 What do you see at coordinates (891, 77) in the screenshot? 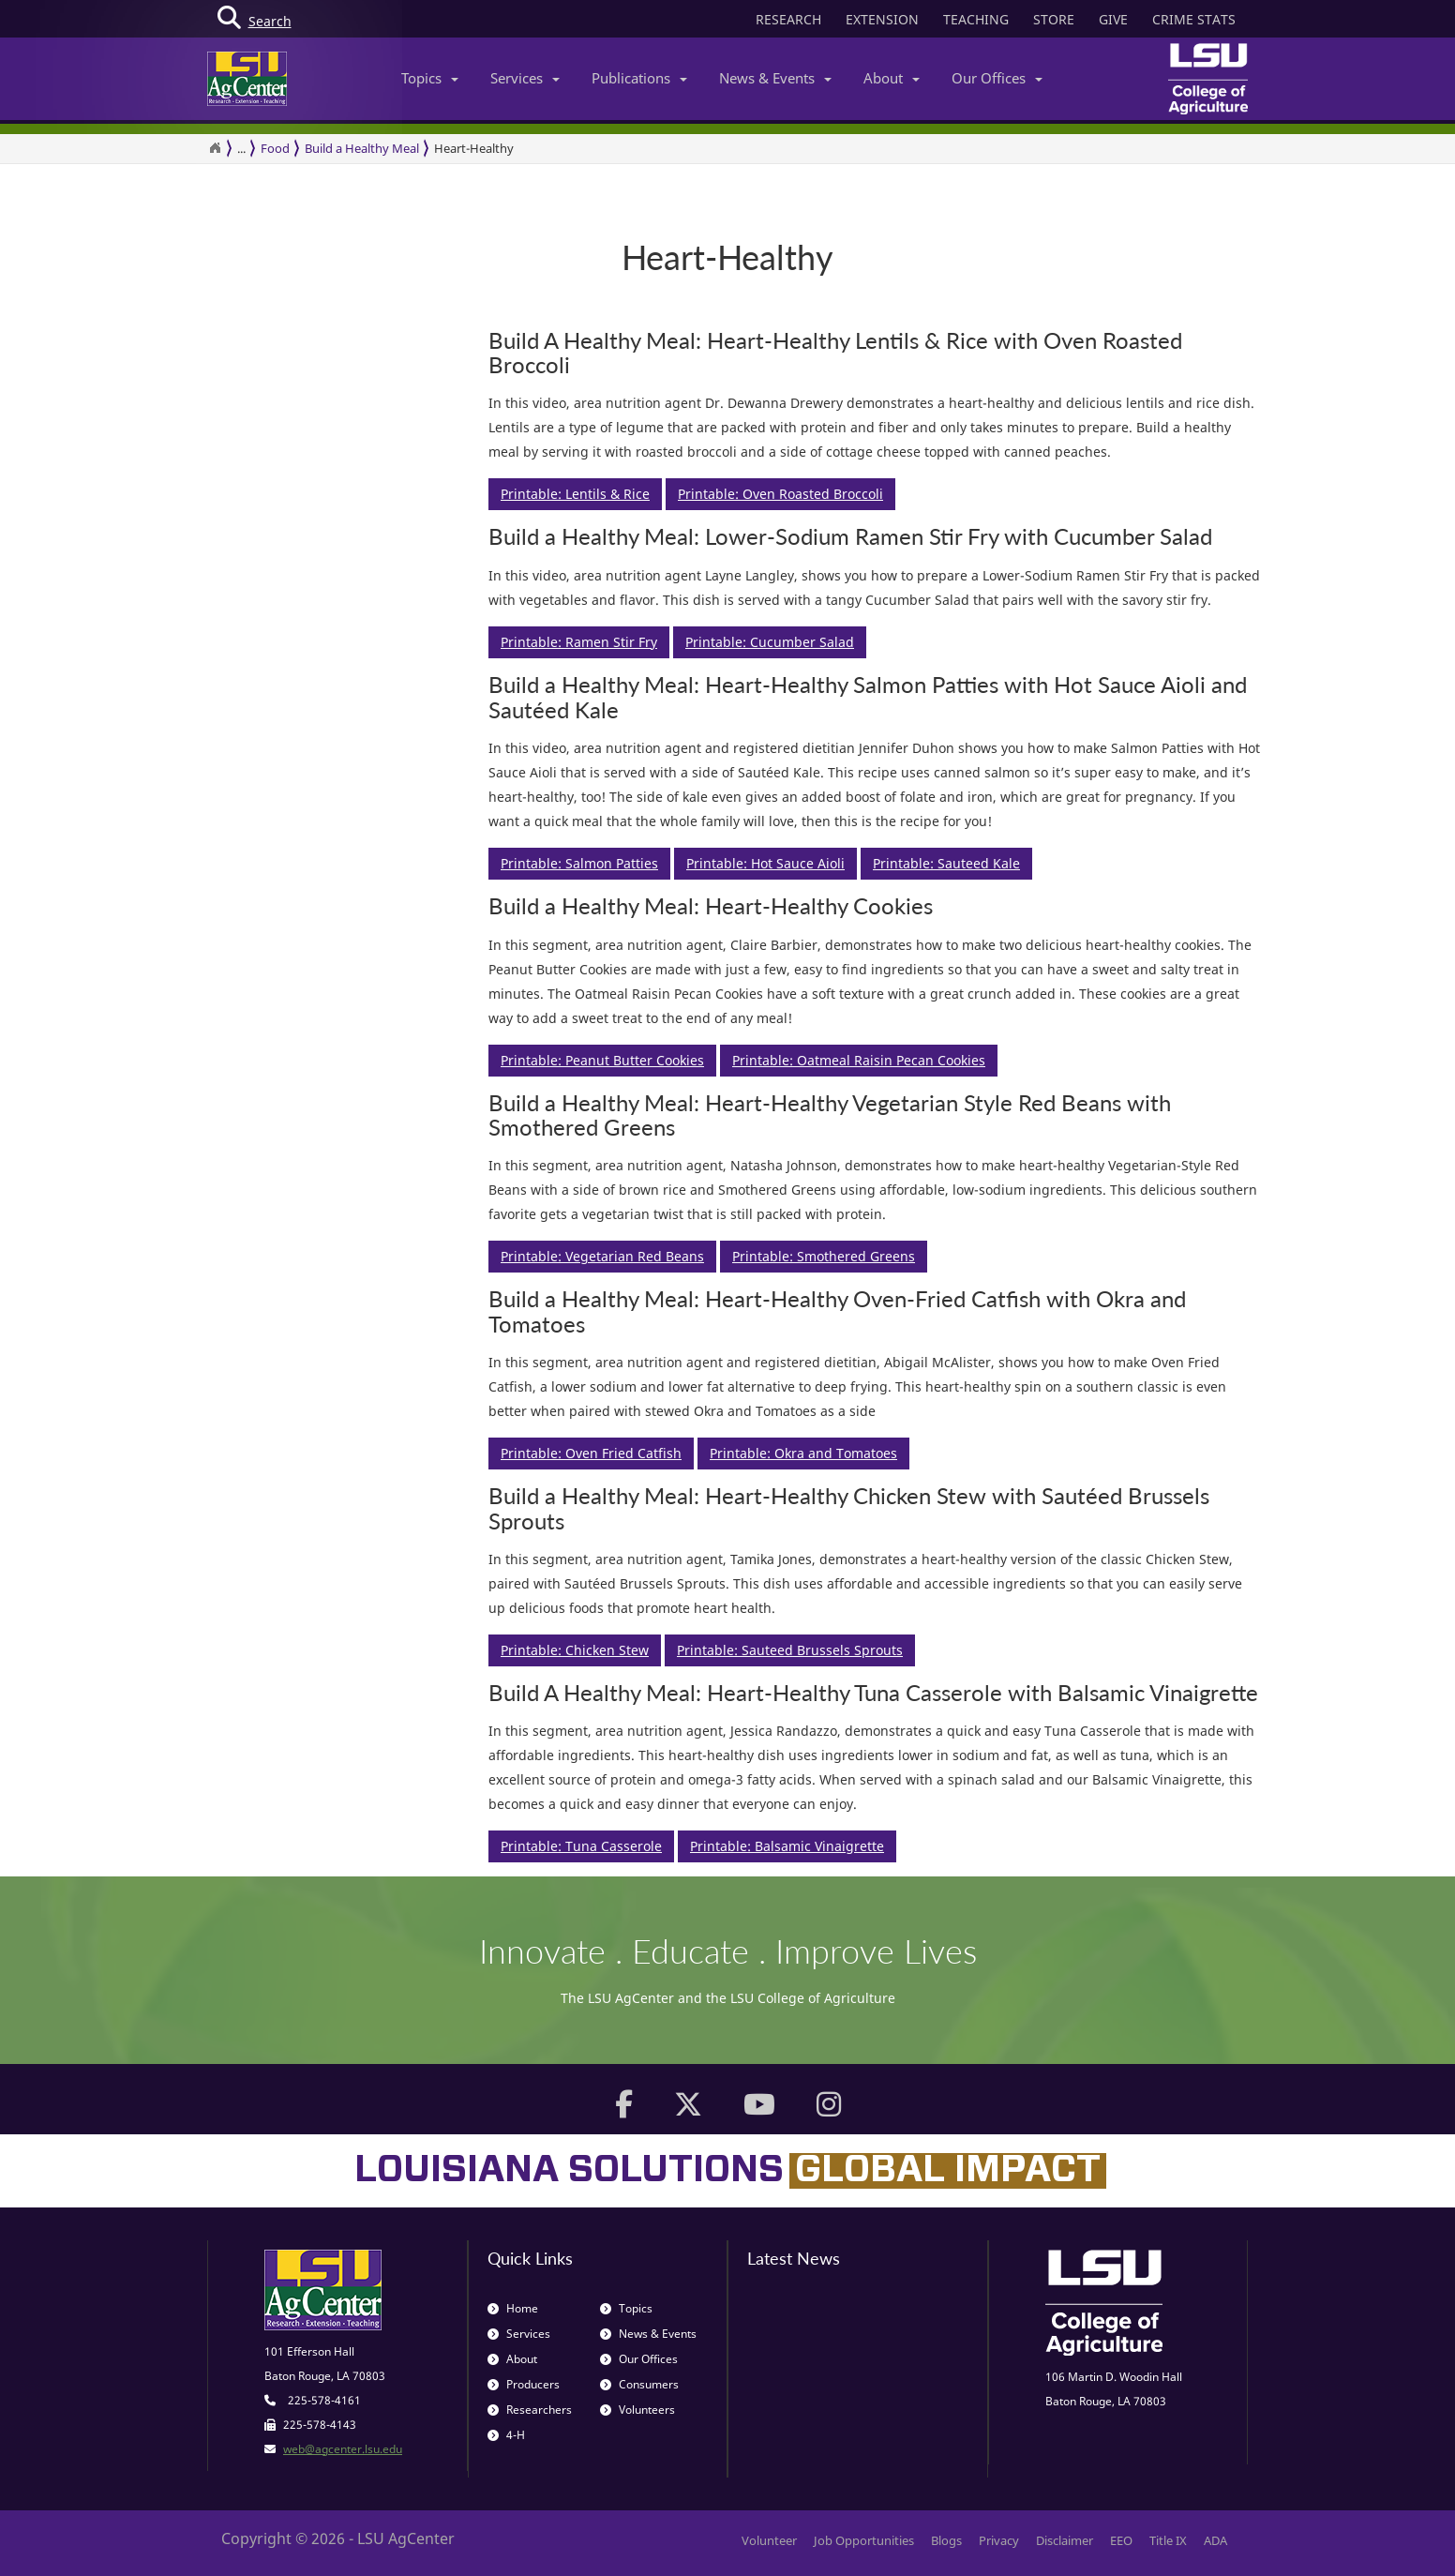
I see `About` at bounding box center [891, 77].